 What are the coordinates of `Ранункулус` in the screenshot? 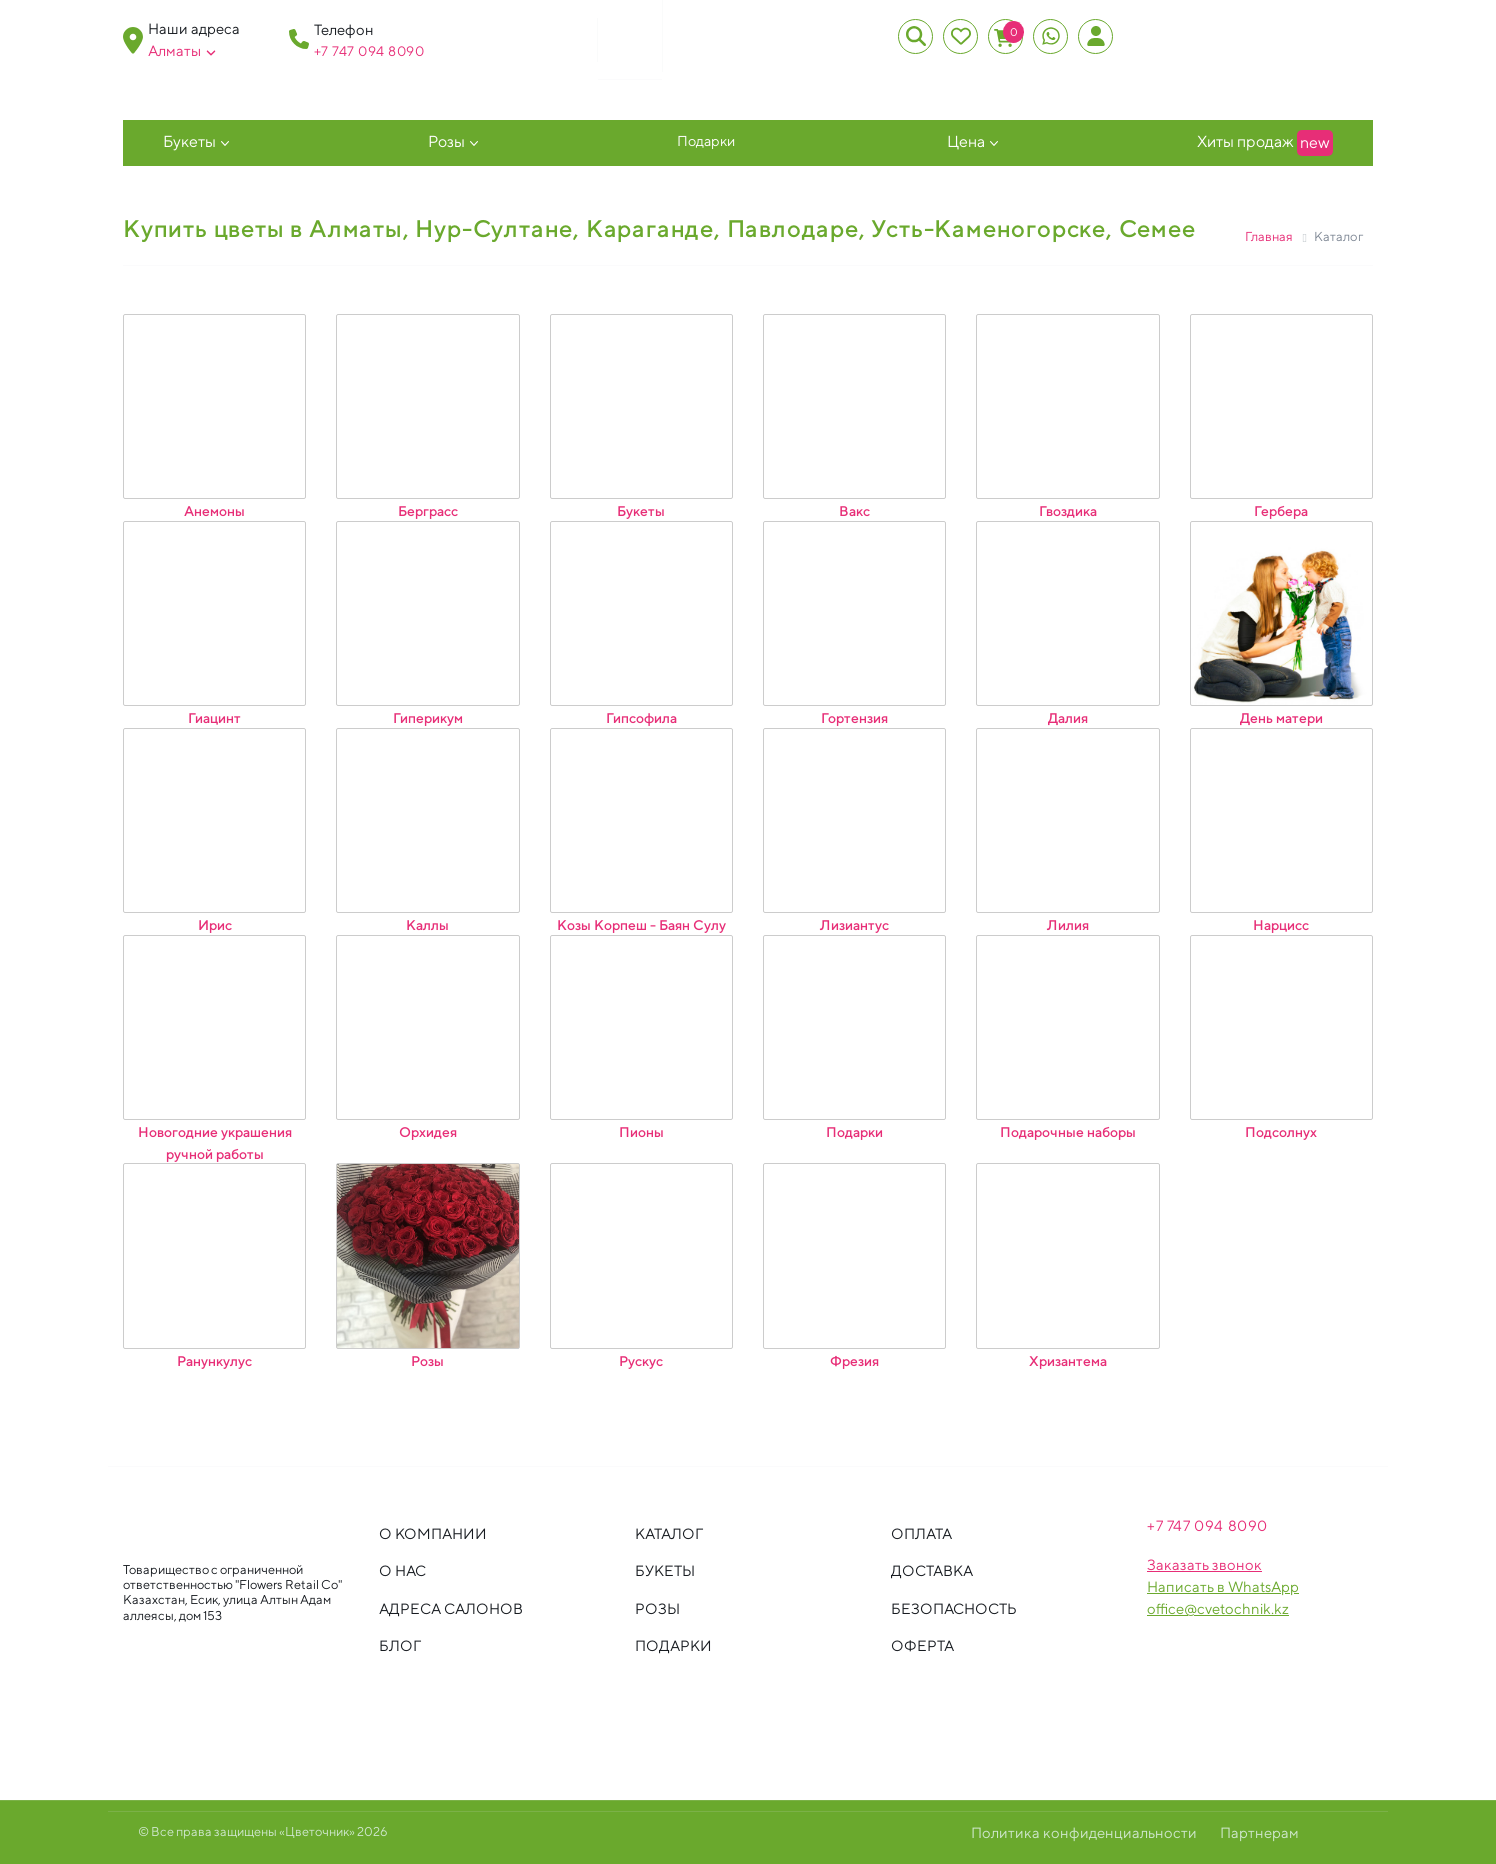 It's located at (214, 1360).